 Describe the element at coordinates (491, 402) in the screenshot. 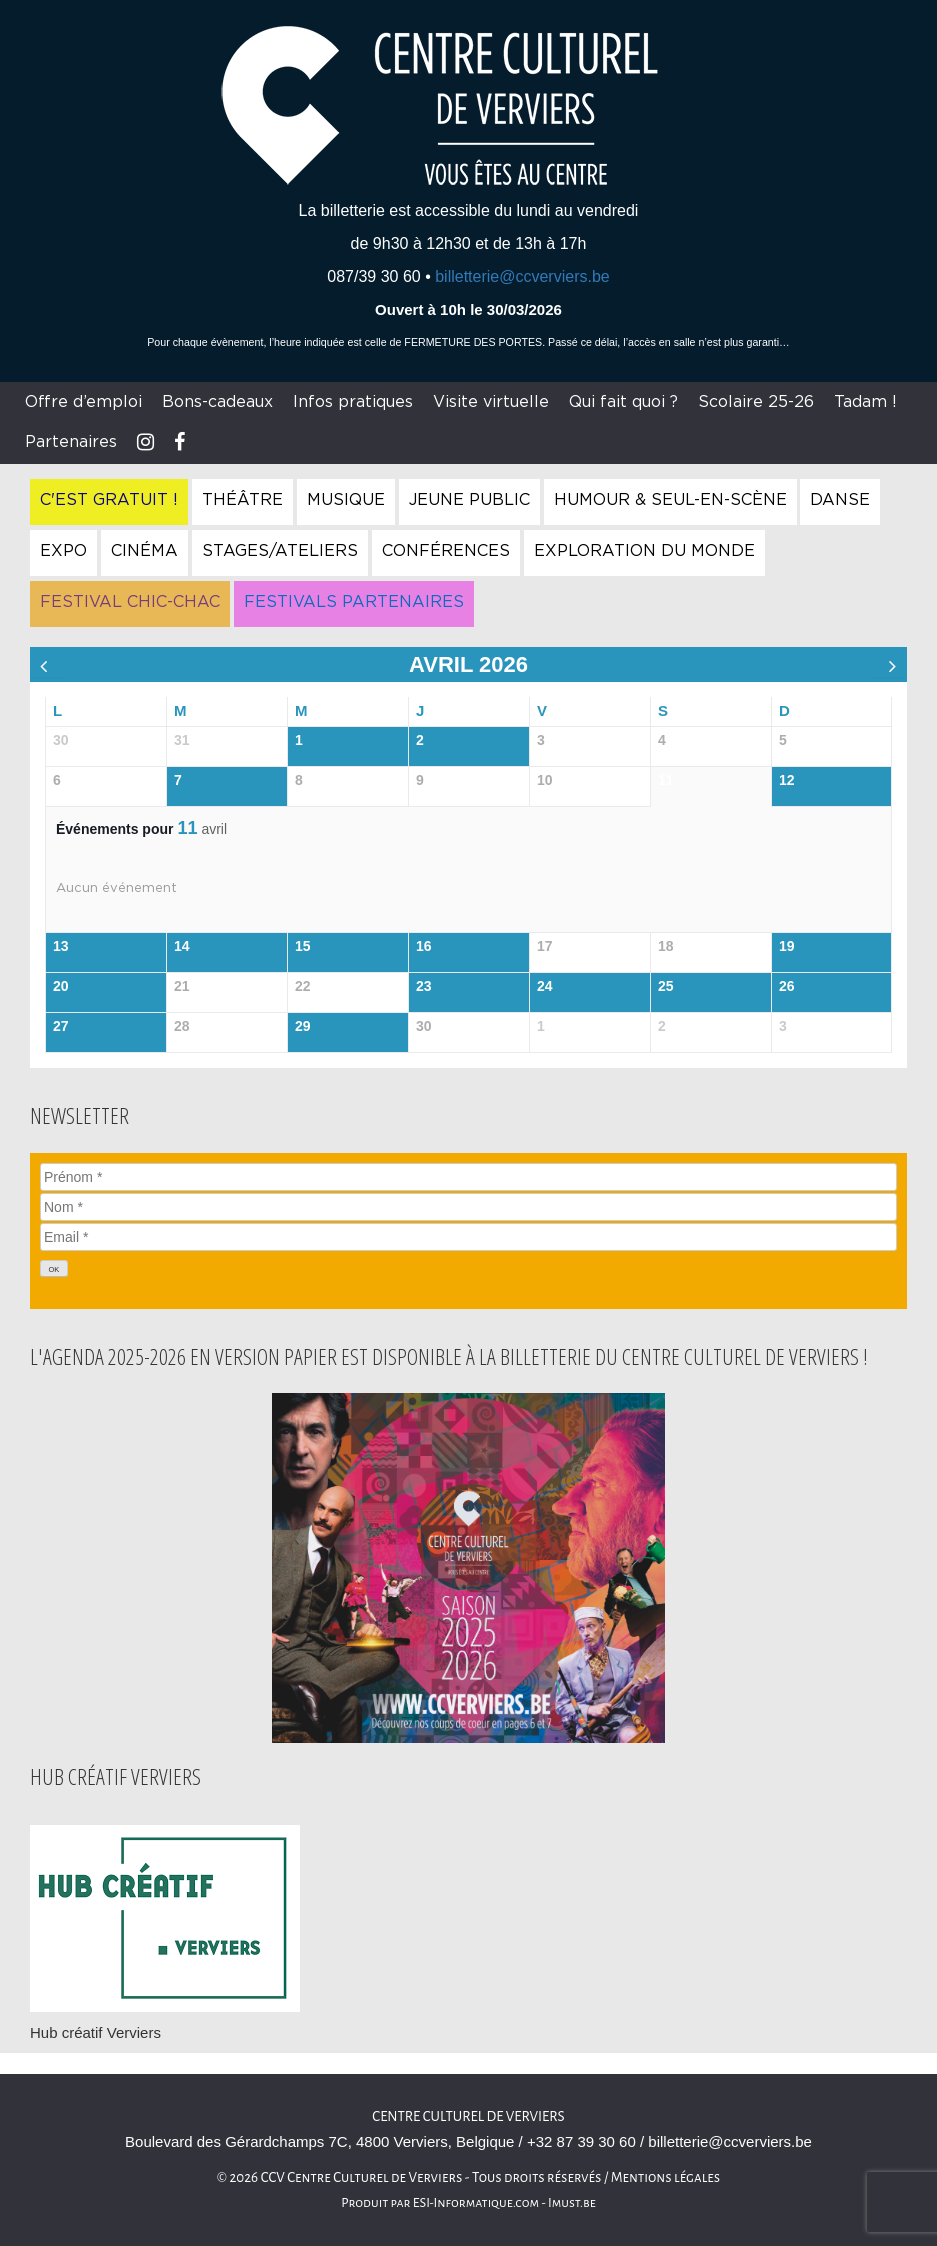

I see `Visite virtuelle` at that location.